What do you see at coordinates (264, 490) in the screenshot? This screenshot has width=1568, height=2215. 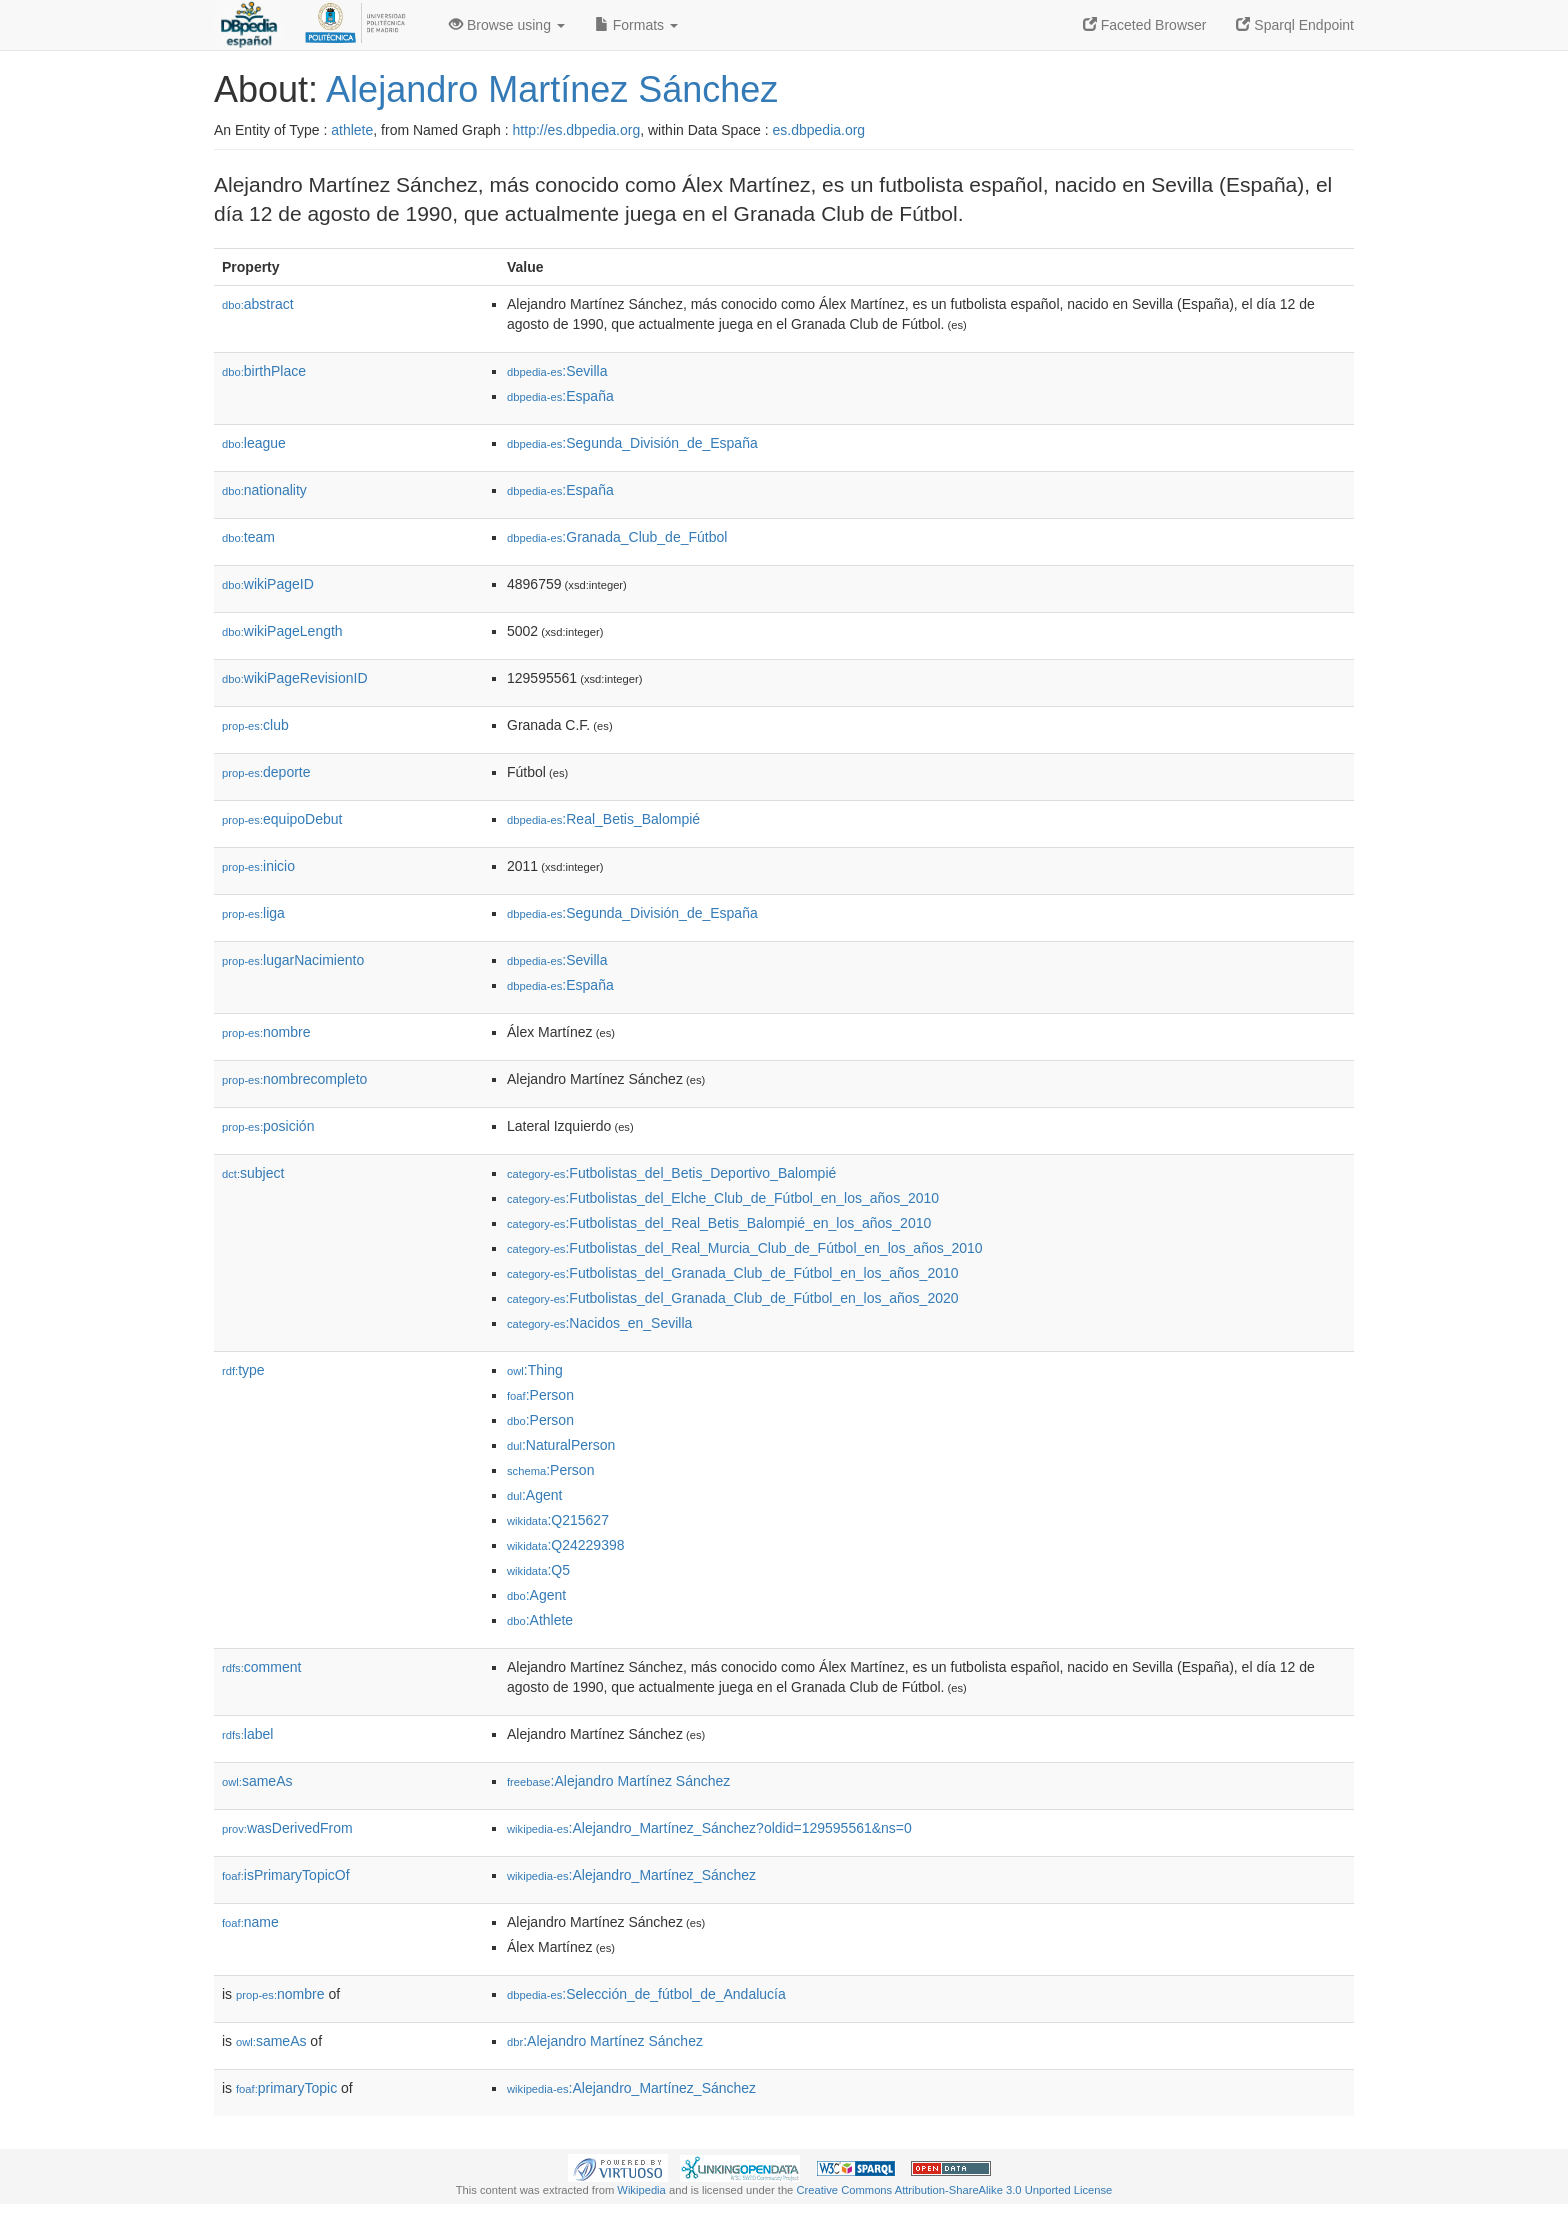 I see `nationality` at bounding box center [264, 490].